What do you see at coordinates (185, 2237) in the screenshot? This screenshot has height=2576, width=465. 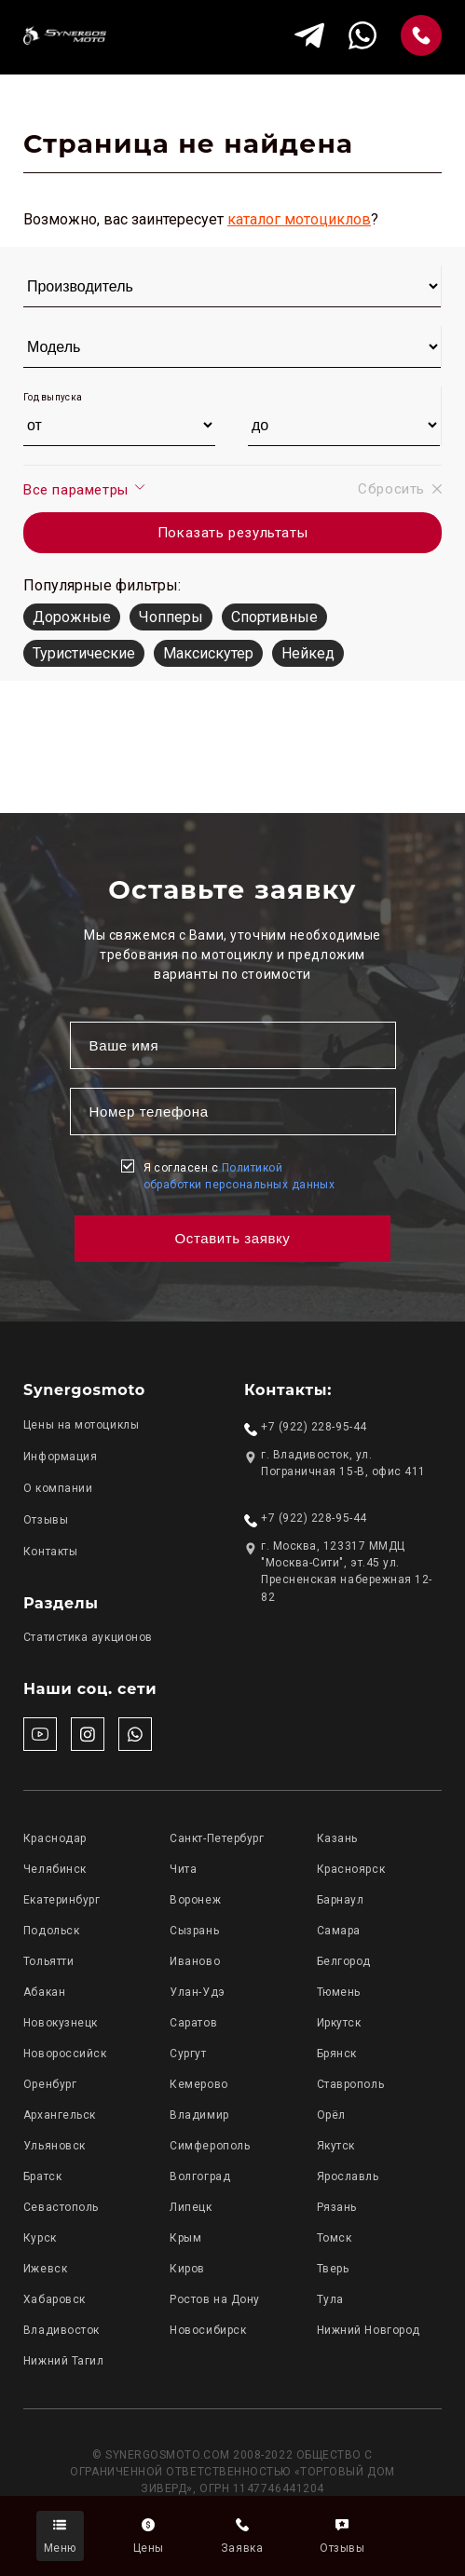 I see `Крым` at bounding box center [185, 2237].